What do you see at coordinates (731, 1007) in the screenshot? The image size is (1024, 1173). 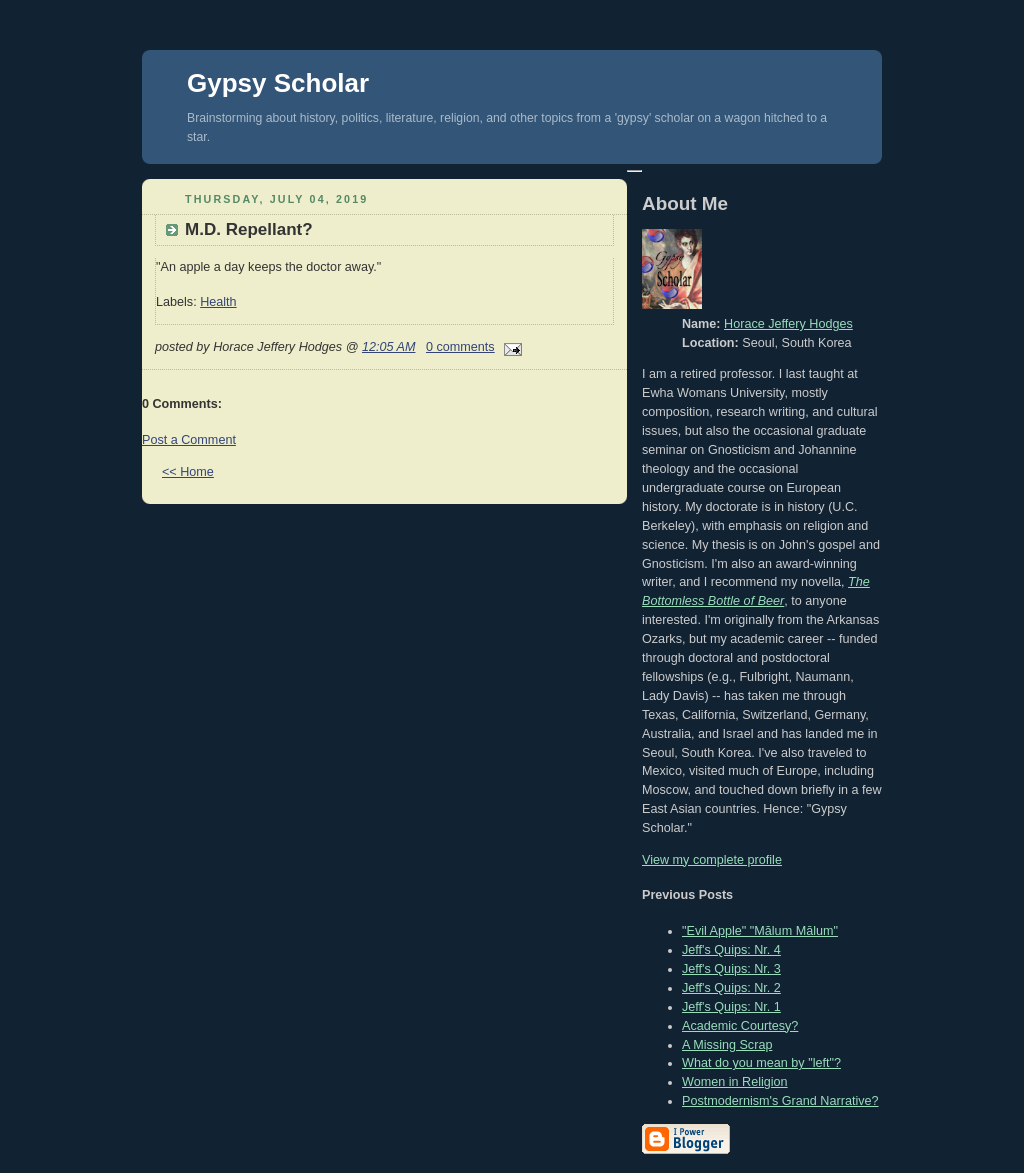 I see `Jeff's Quips: Nr. 1` at bounding box center [731, 1007].